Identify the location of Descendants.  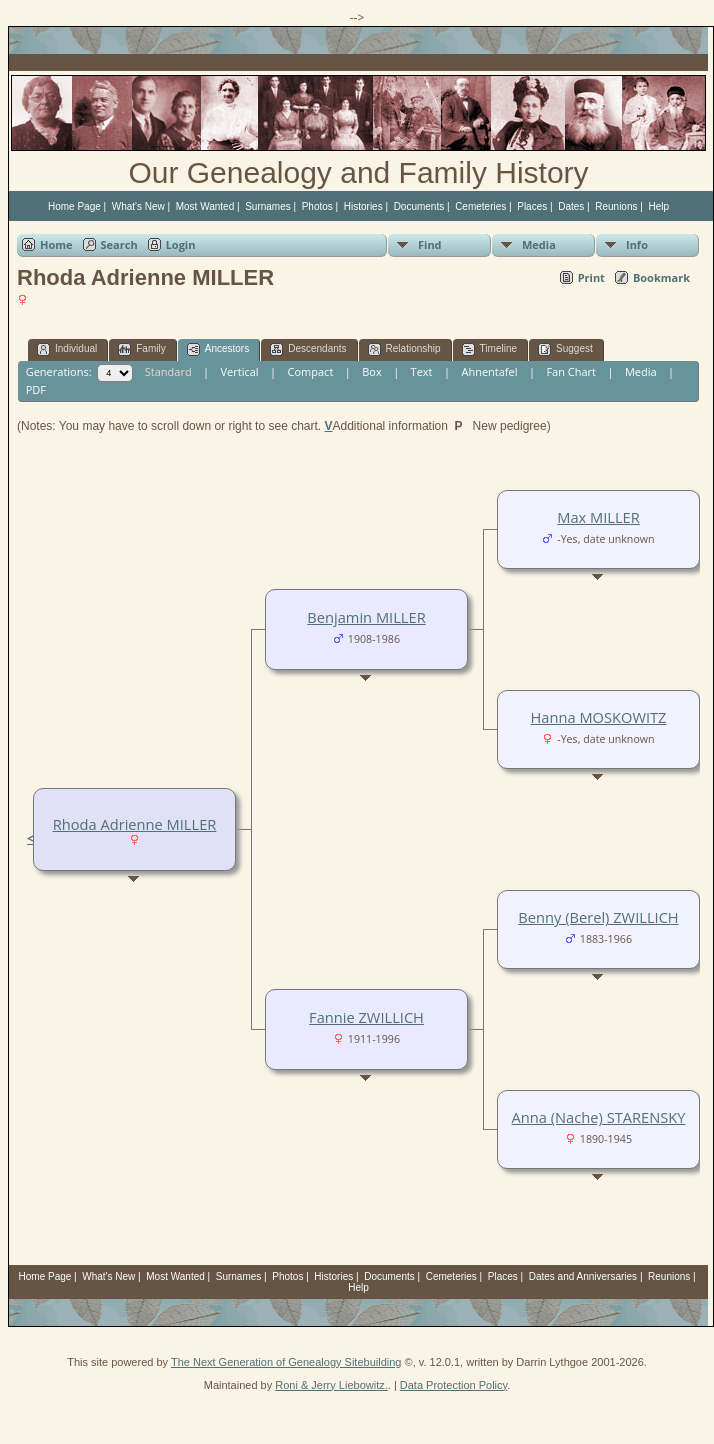
(308, 349).